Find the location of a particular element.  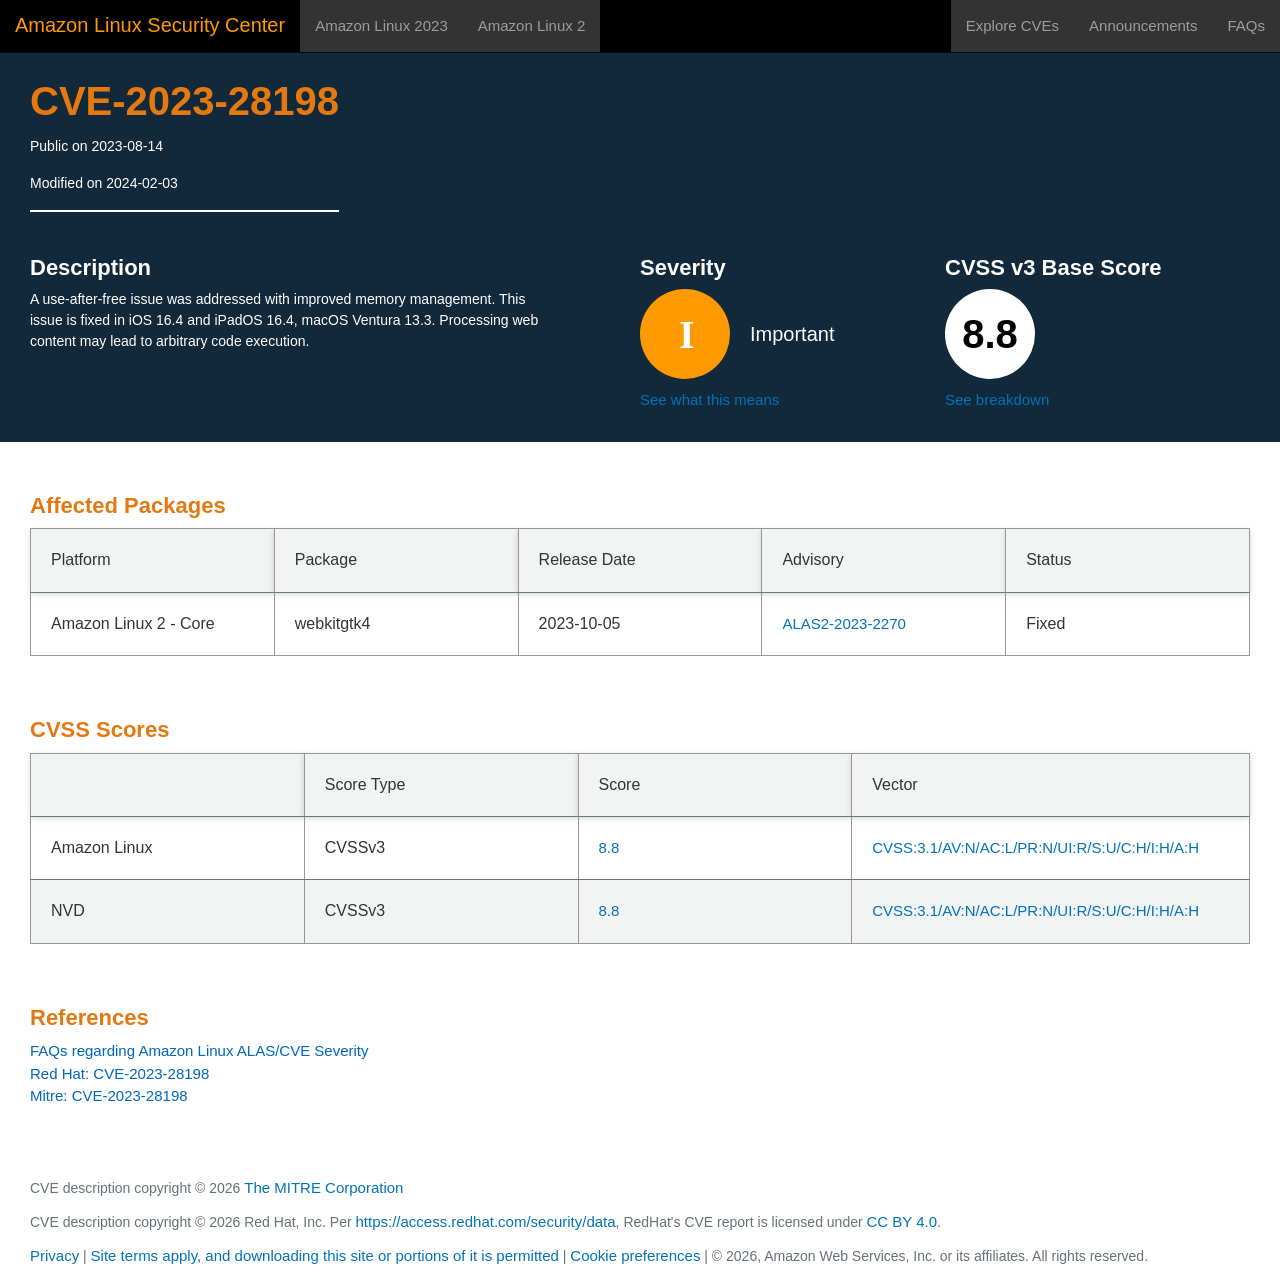

https://access.redhat.com/security/data is located at coordinates (485, 1221).